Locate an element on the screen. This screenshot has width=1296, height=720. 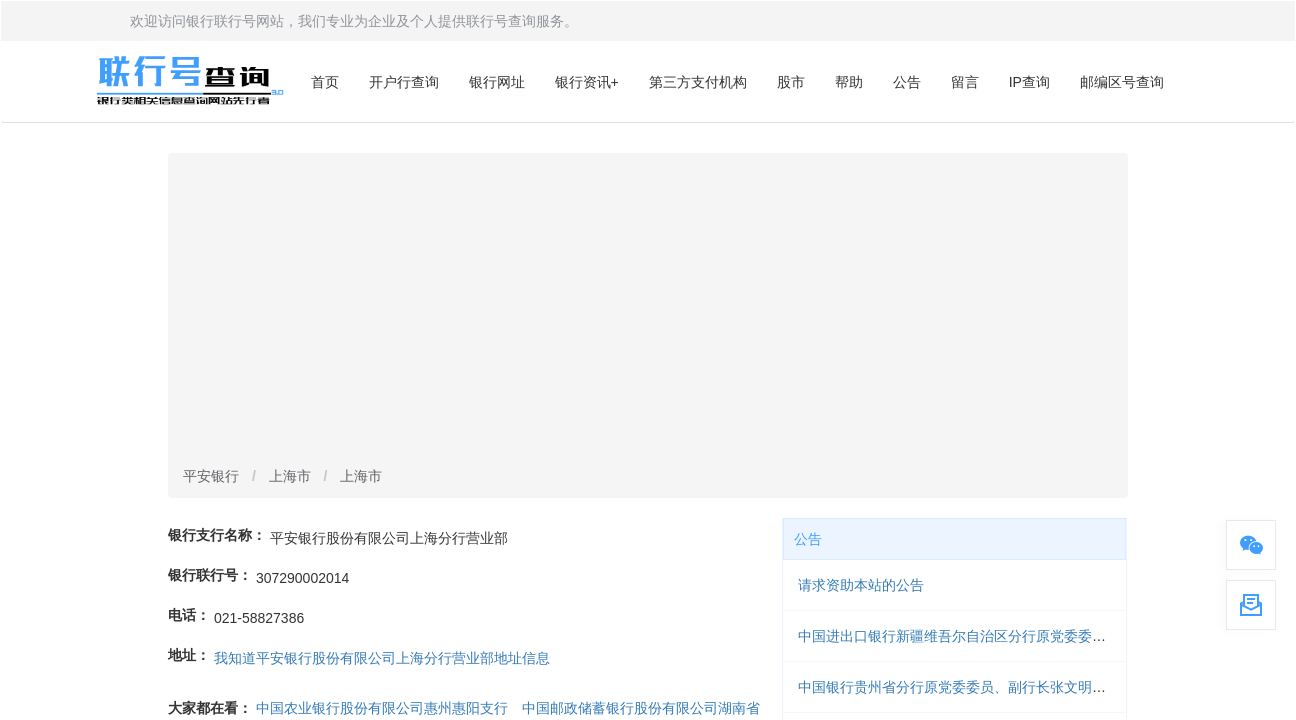
中国银行贵州省分行原党委委员、副行长张文明被开除党籍 is located at coordinates (980, 687).